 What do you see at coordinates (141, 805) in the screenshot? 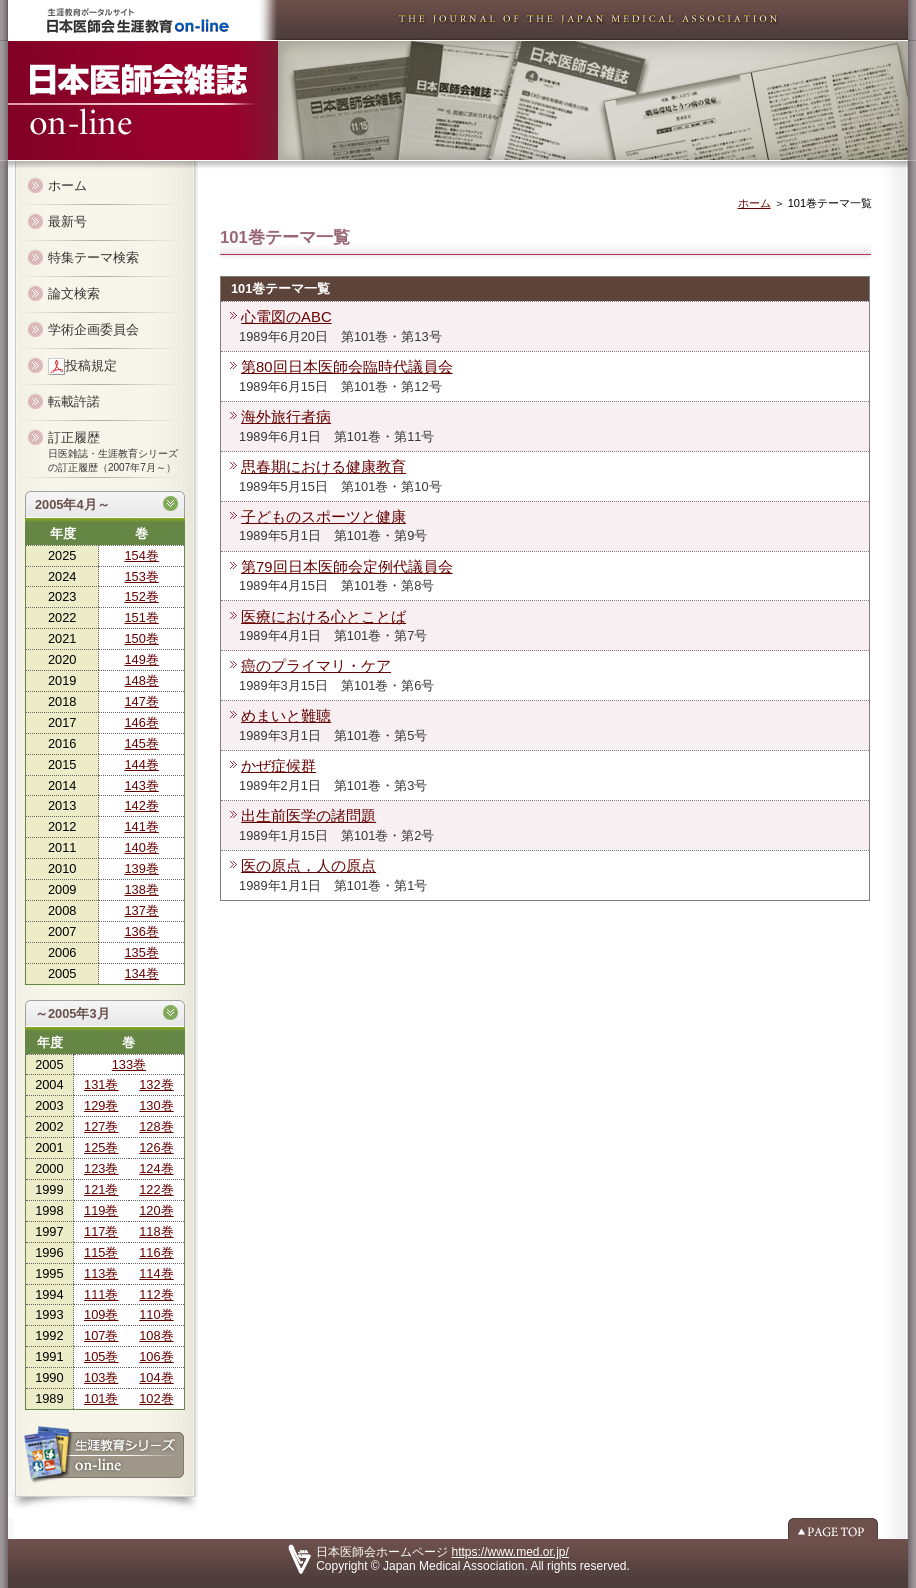
I see `142巻` at bounding box center [141, 805].